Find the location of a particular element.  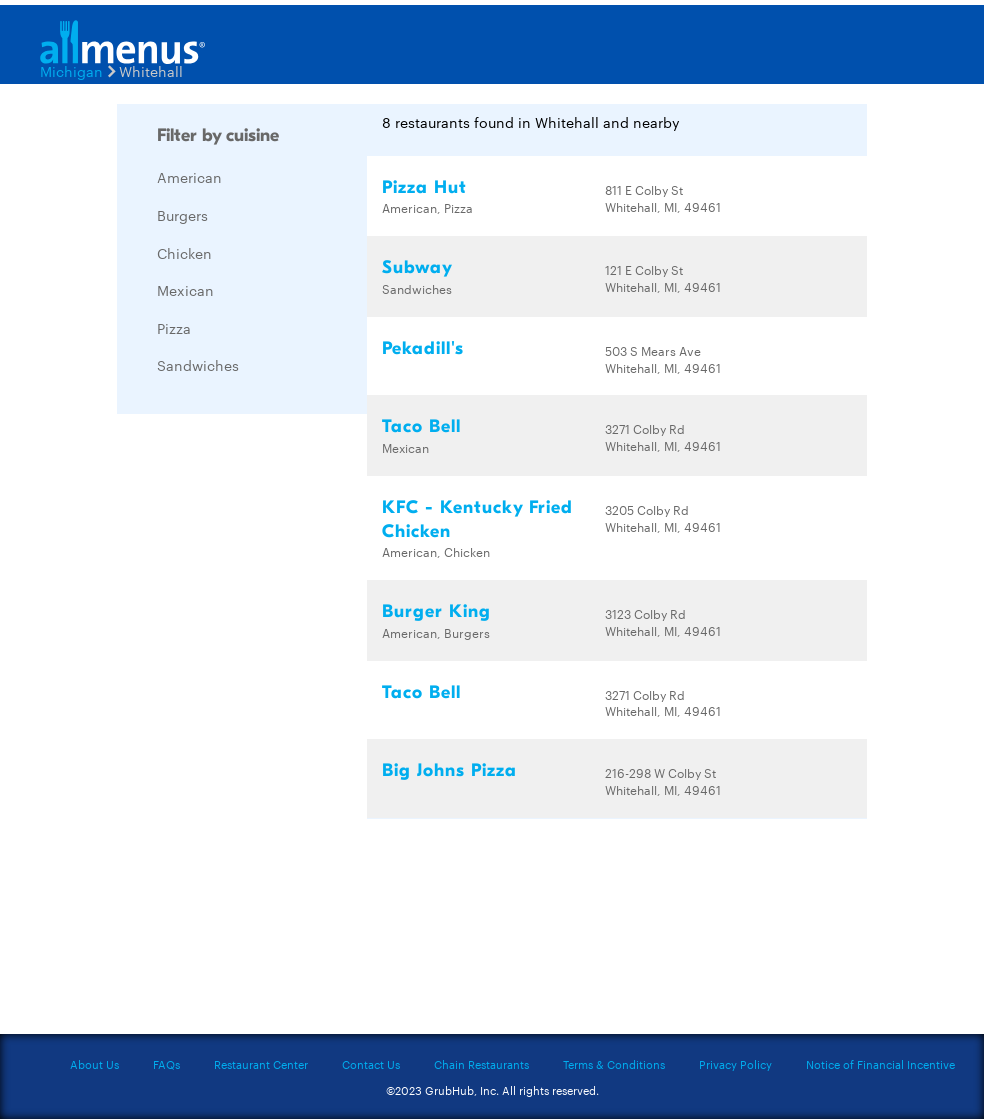

Burgers is located at coordinates (182, 215).